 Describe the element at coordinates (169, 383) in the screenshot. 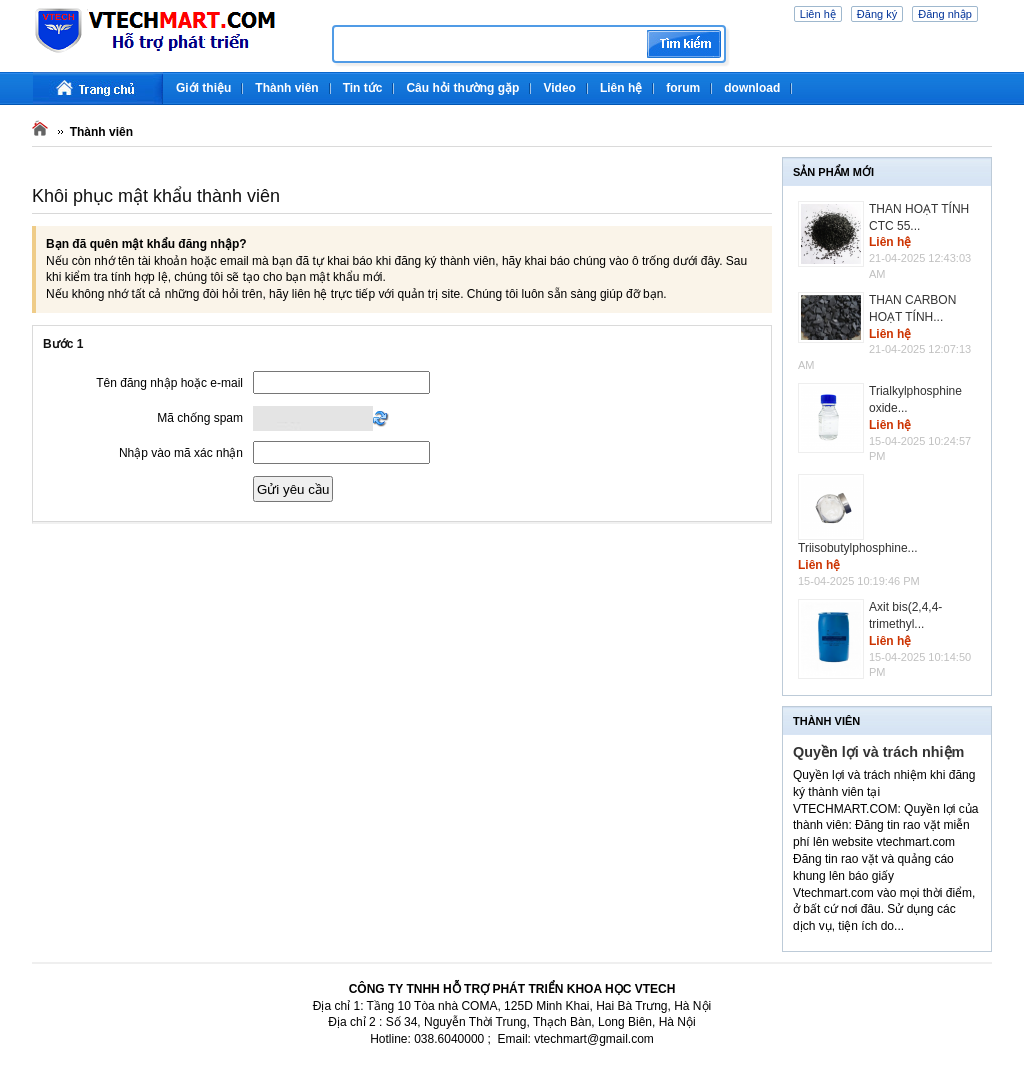

I see `Tên đăng nhập hoặc e-mail` at that location.